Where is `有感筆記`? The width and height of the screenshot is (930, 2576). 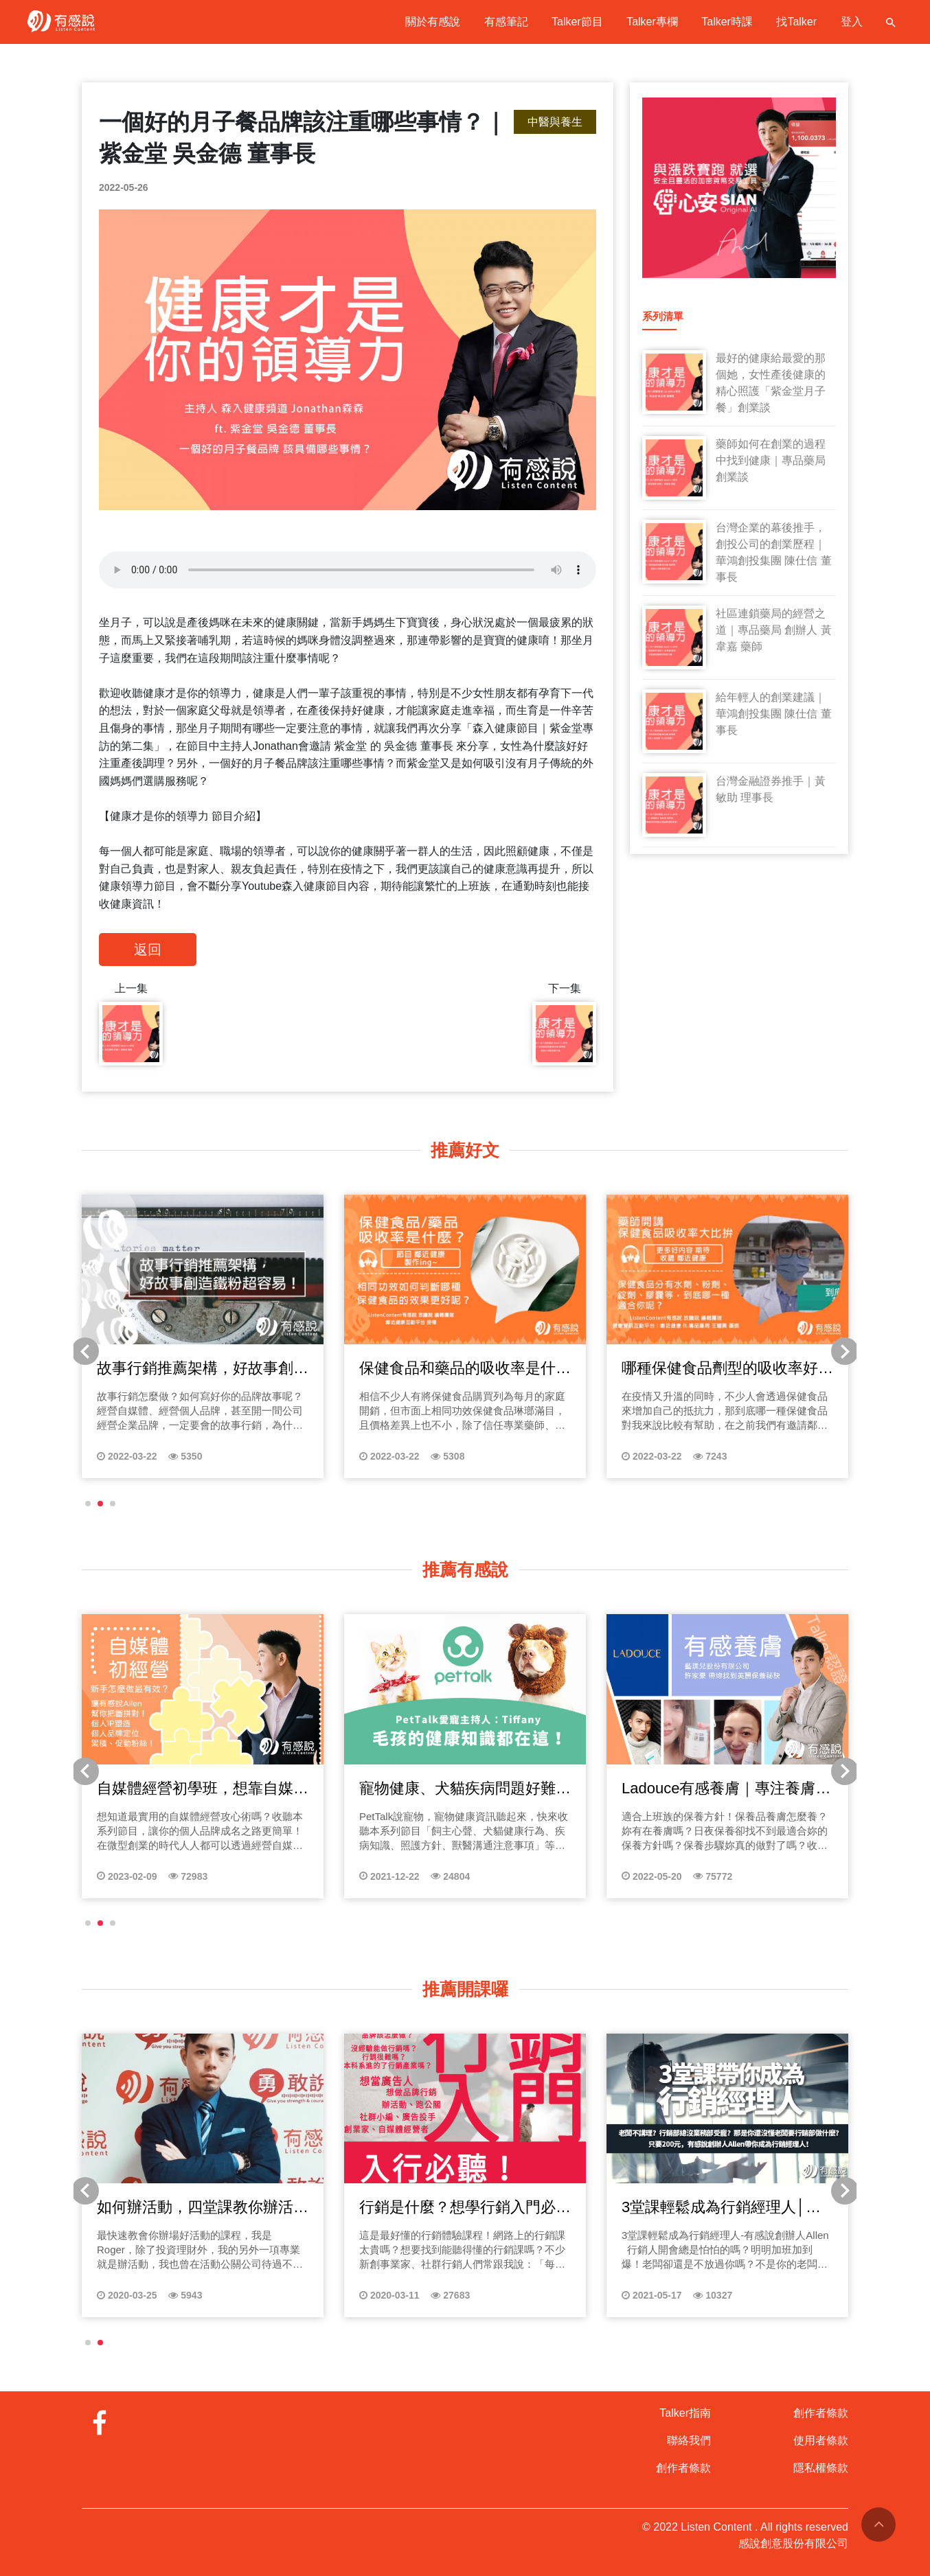
有感筆記 is located at coordinates (506, 21).